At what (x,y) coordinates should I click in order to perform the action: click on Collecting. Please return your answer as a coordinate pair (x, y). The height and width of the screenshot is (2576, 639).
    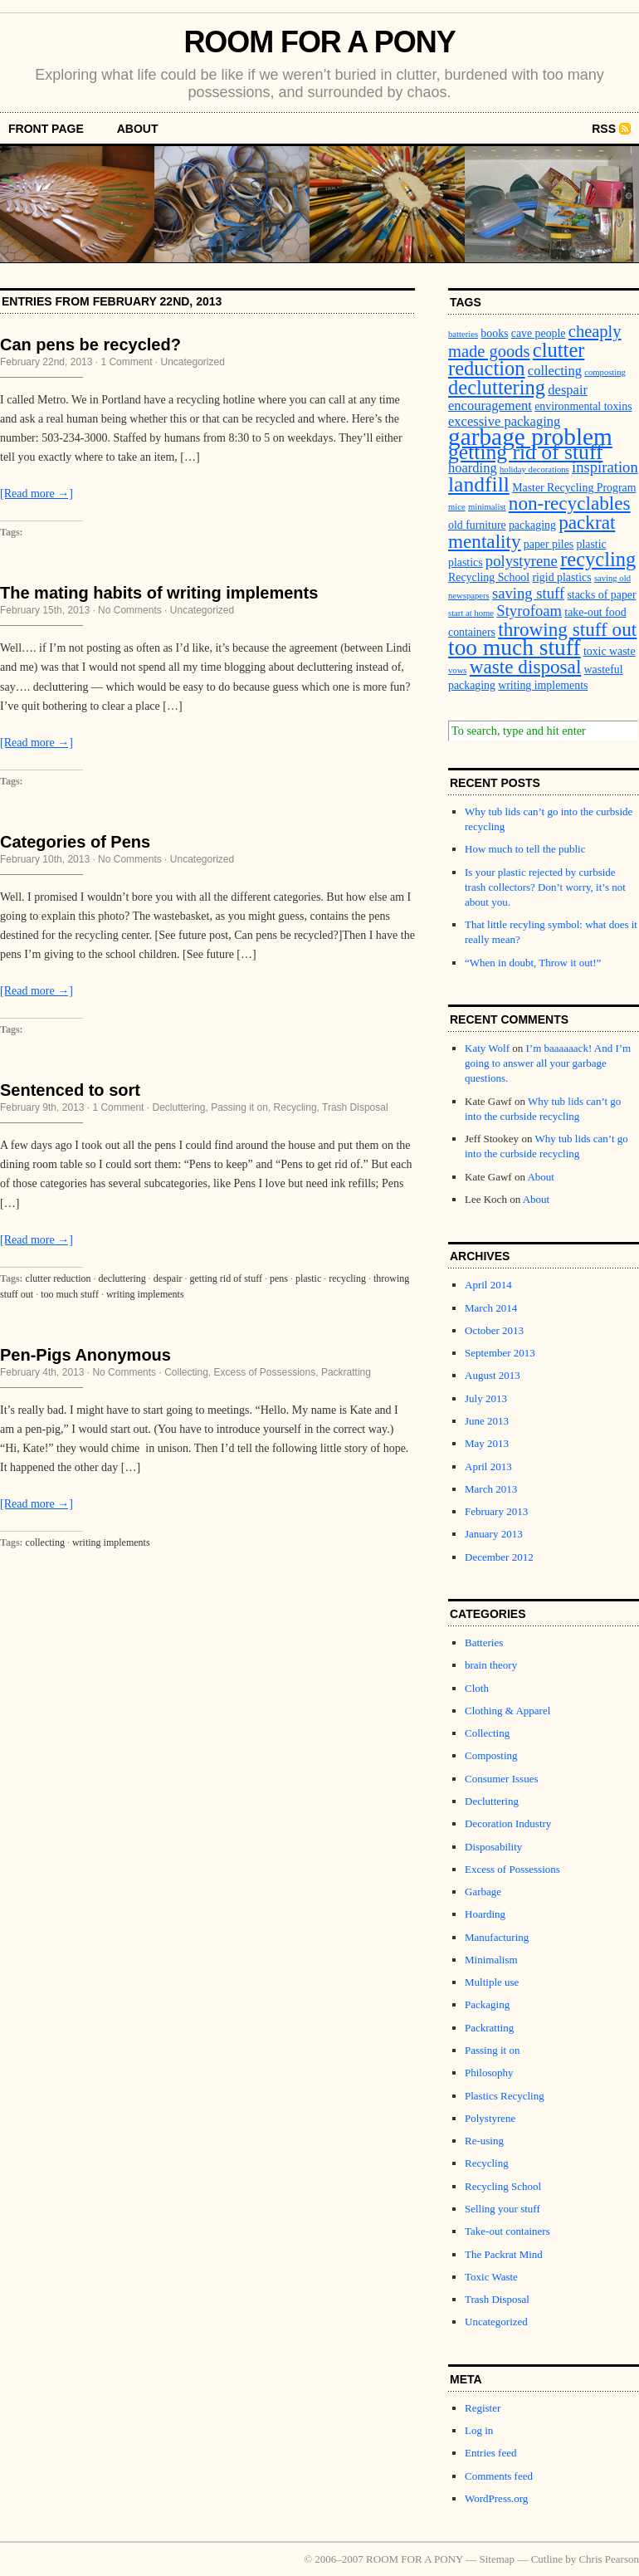
    Looking at the image, I should click on (186, 1372).